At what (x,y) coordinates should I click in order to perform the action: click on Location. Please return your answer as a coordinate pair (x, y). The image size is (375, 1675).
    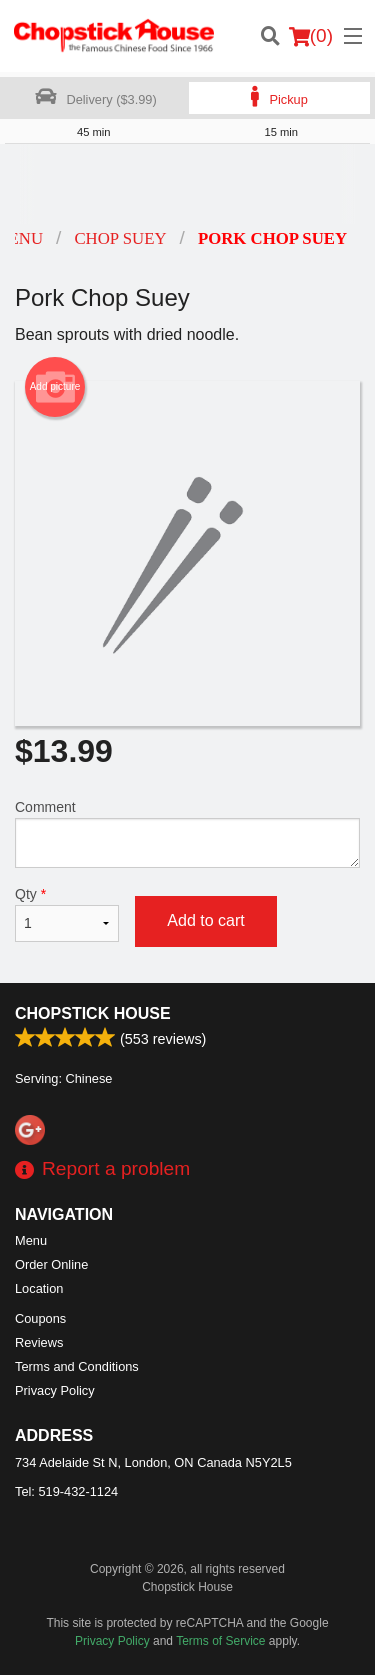
    Looking at the image, I should click on (39, 1288).